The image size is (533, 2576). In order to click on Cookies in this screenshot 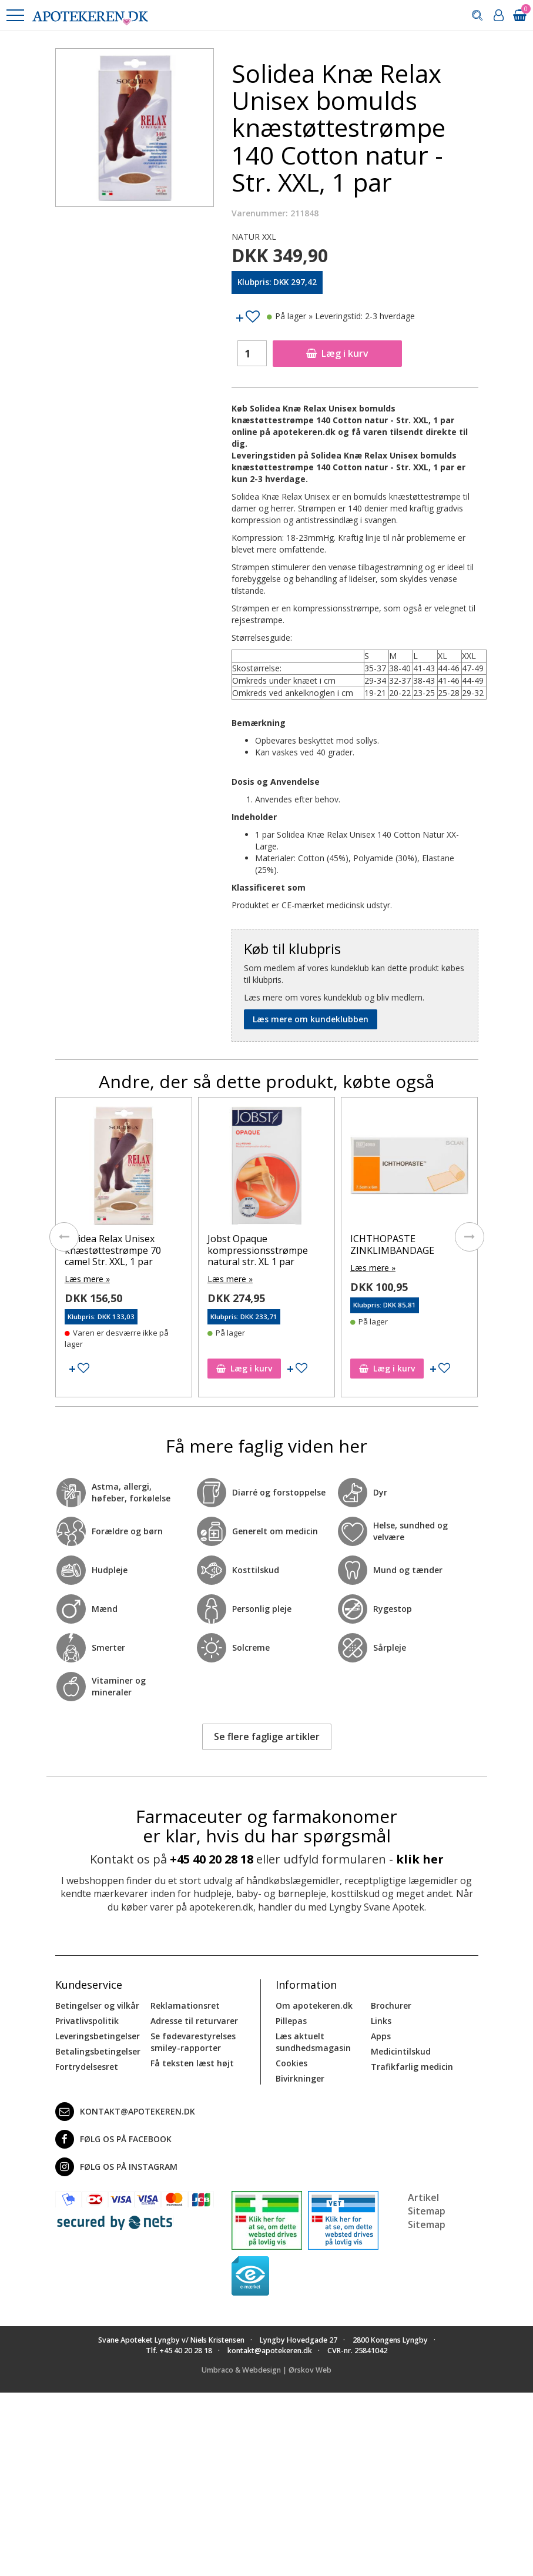, I will do `click(291, 2063)`.